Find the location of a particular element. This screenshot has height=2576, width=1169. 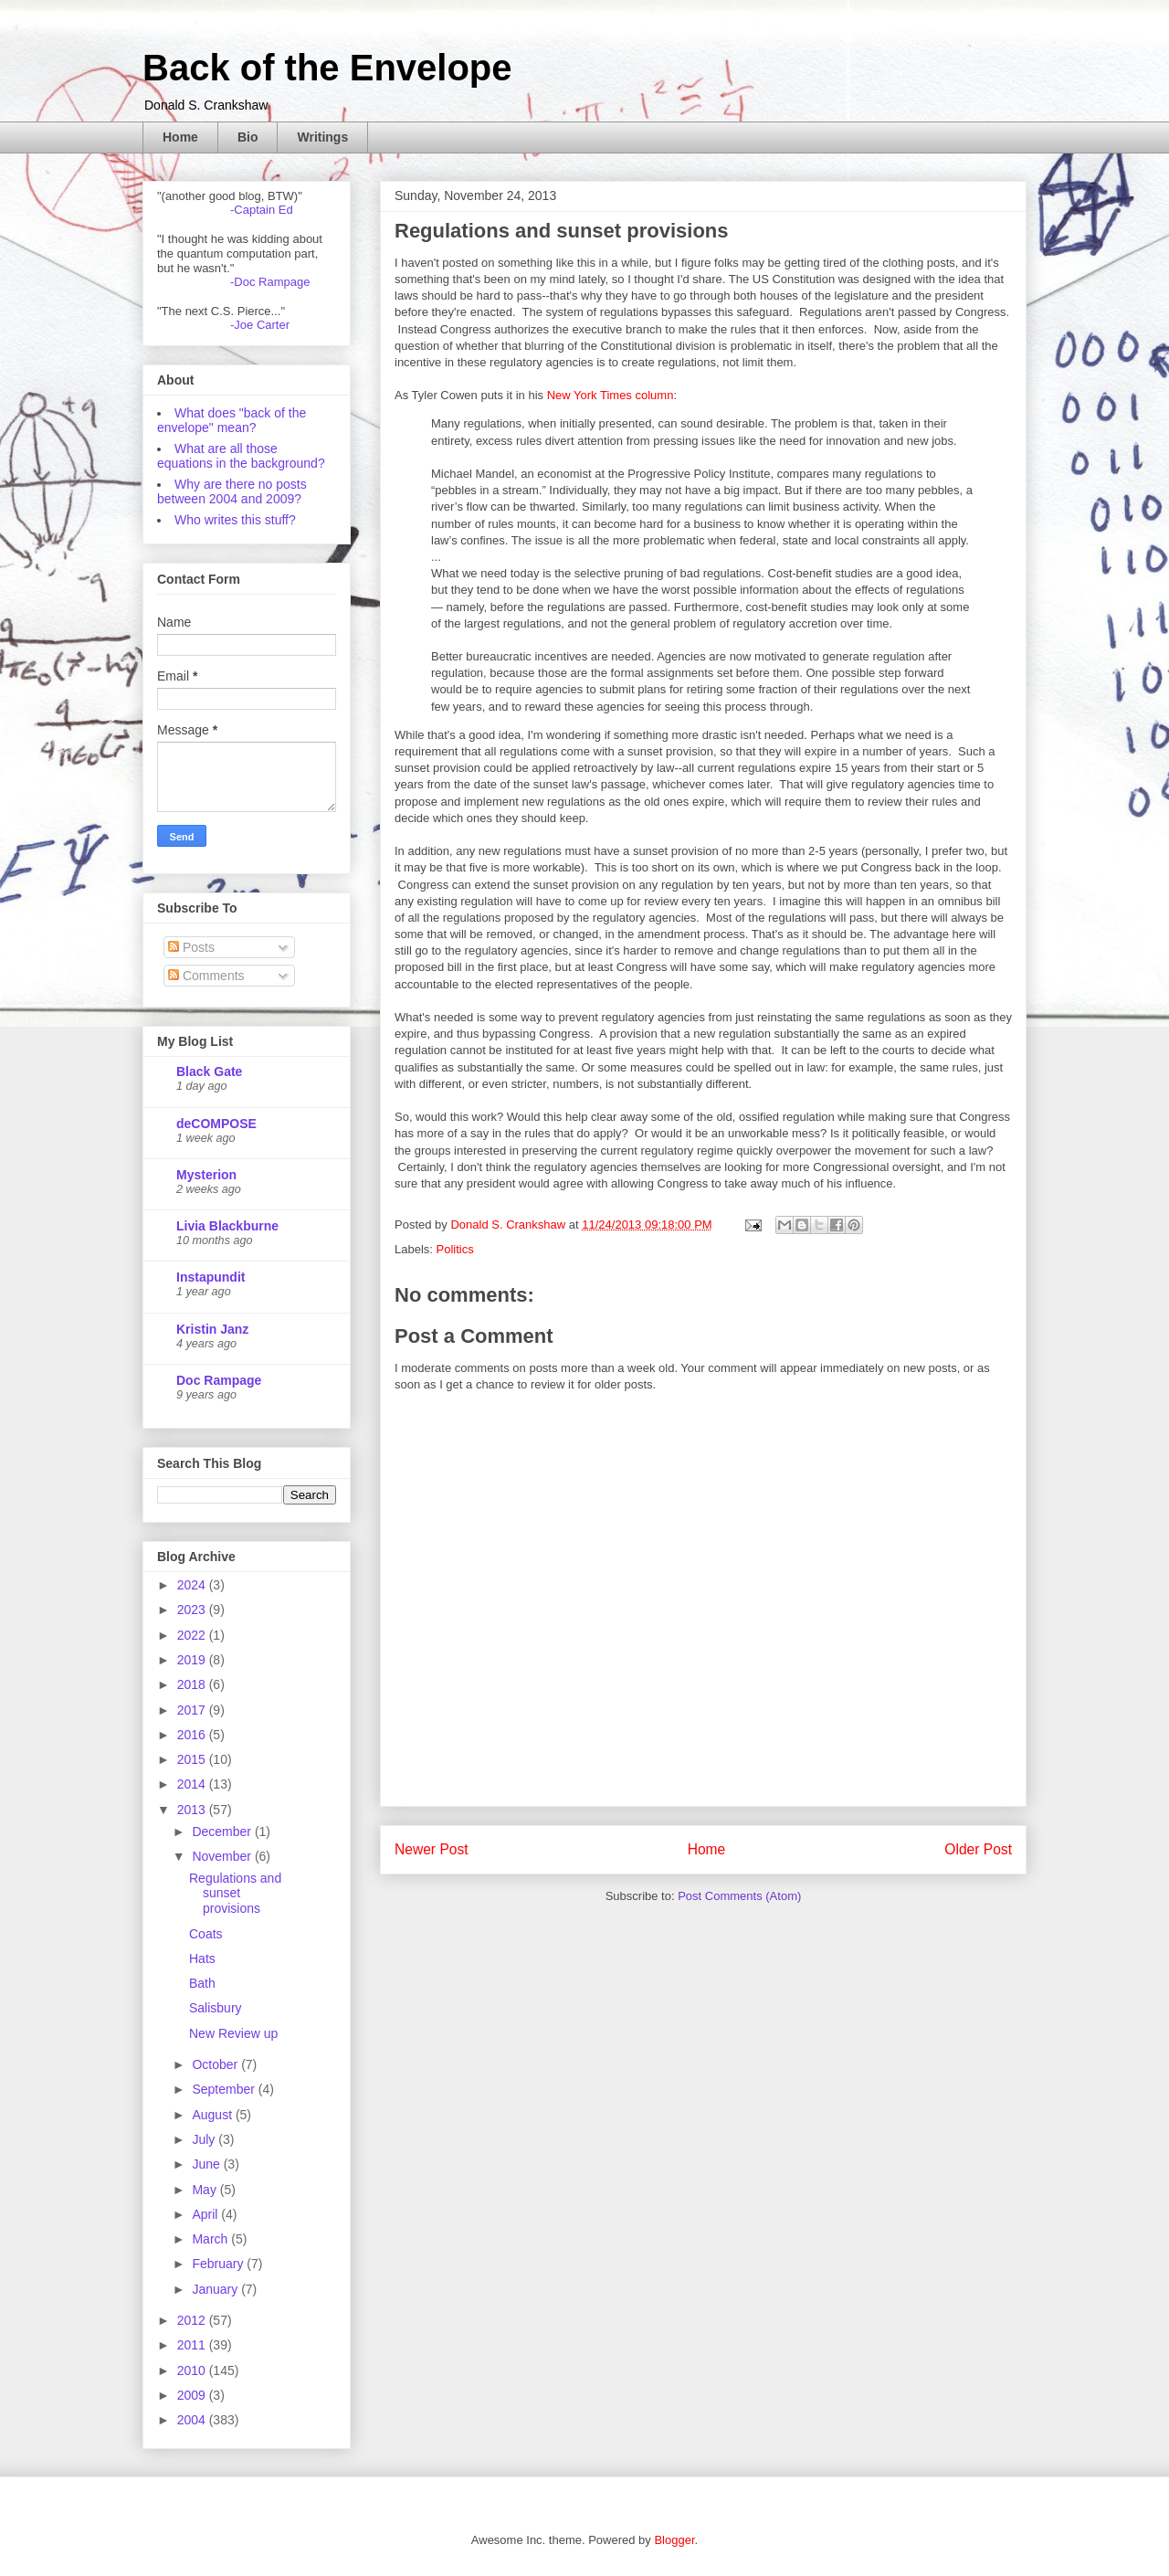

May is located at coordinates (205, 2189).